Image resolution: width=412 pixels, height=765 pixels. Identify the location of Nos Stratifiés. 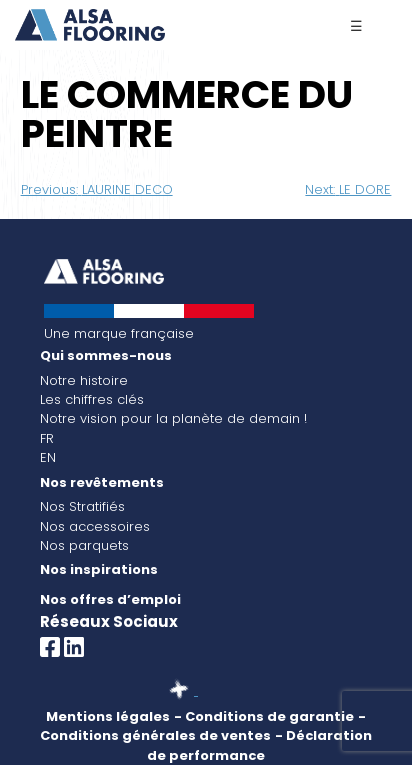
(82, 506).